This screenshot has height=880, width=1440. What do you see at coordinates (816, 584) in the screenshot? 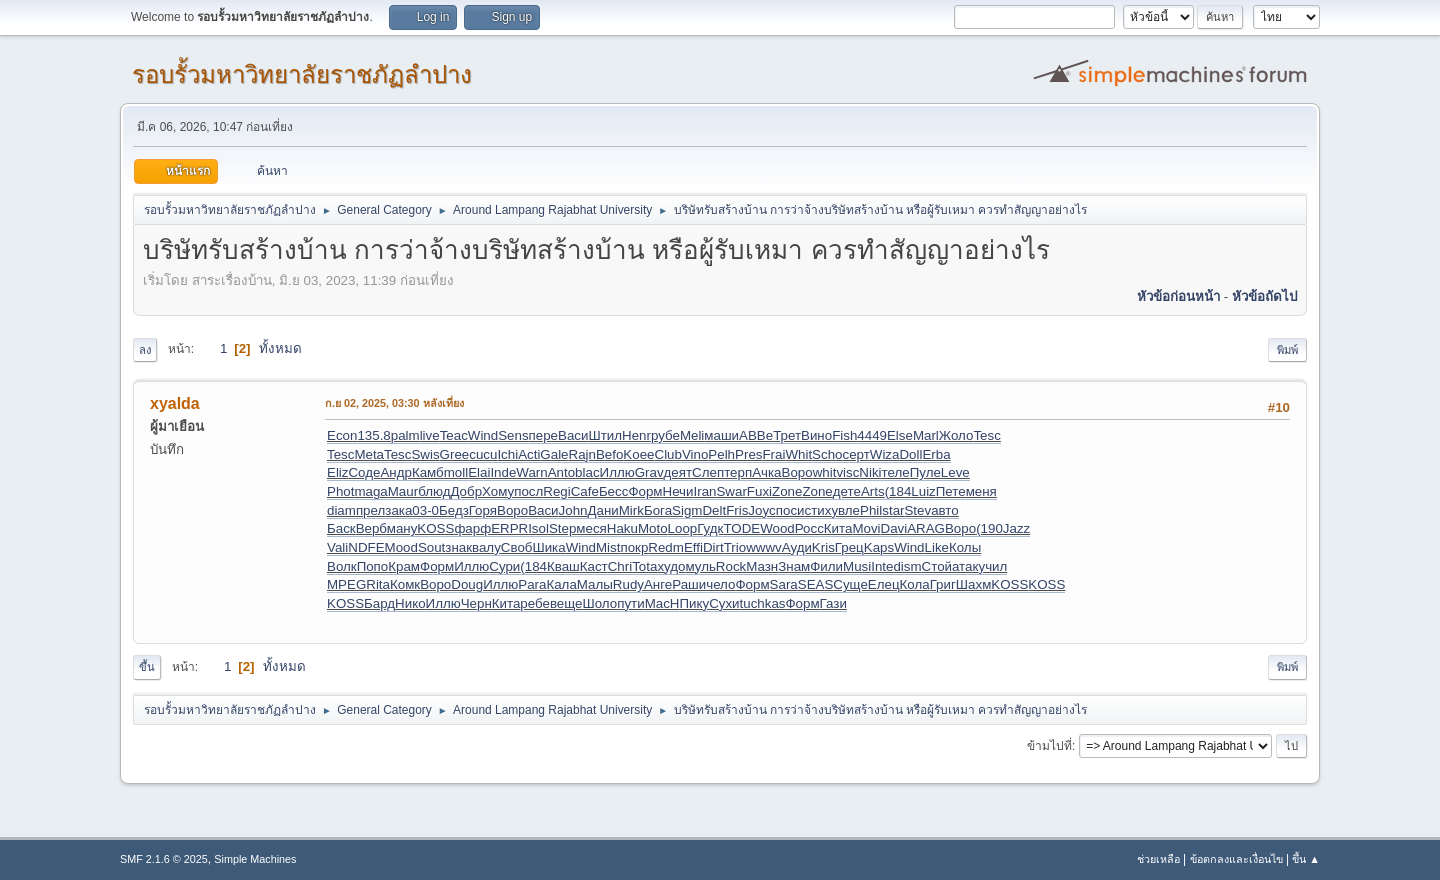
I see `SEAS` at bounding box center [816, 584].